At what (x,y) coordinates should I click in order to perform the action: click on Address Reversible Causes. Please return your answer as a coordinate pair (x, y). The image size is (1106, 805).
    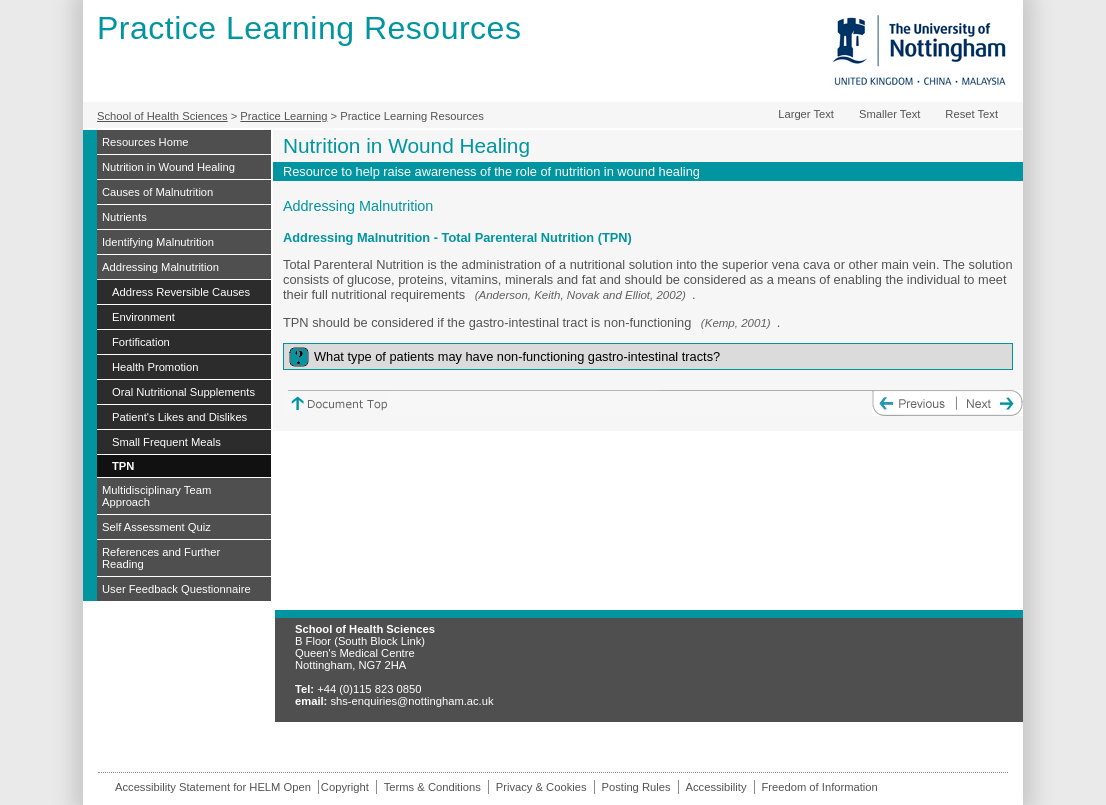
    Looking at the image, I should click on (181, 292).